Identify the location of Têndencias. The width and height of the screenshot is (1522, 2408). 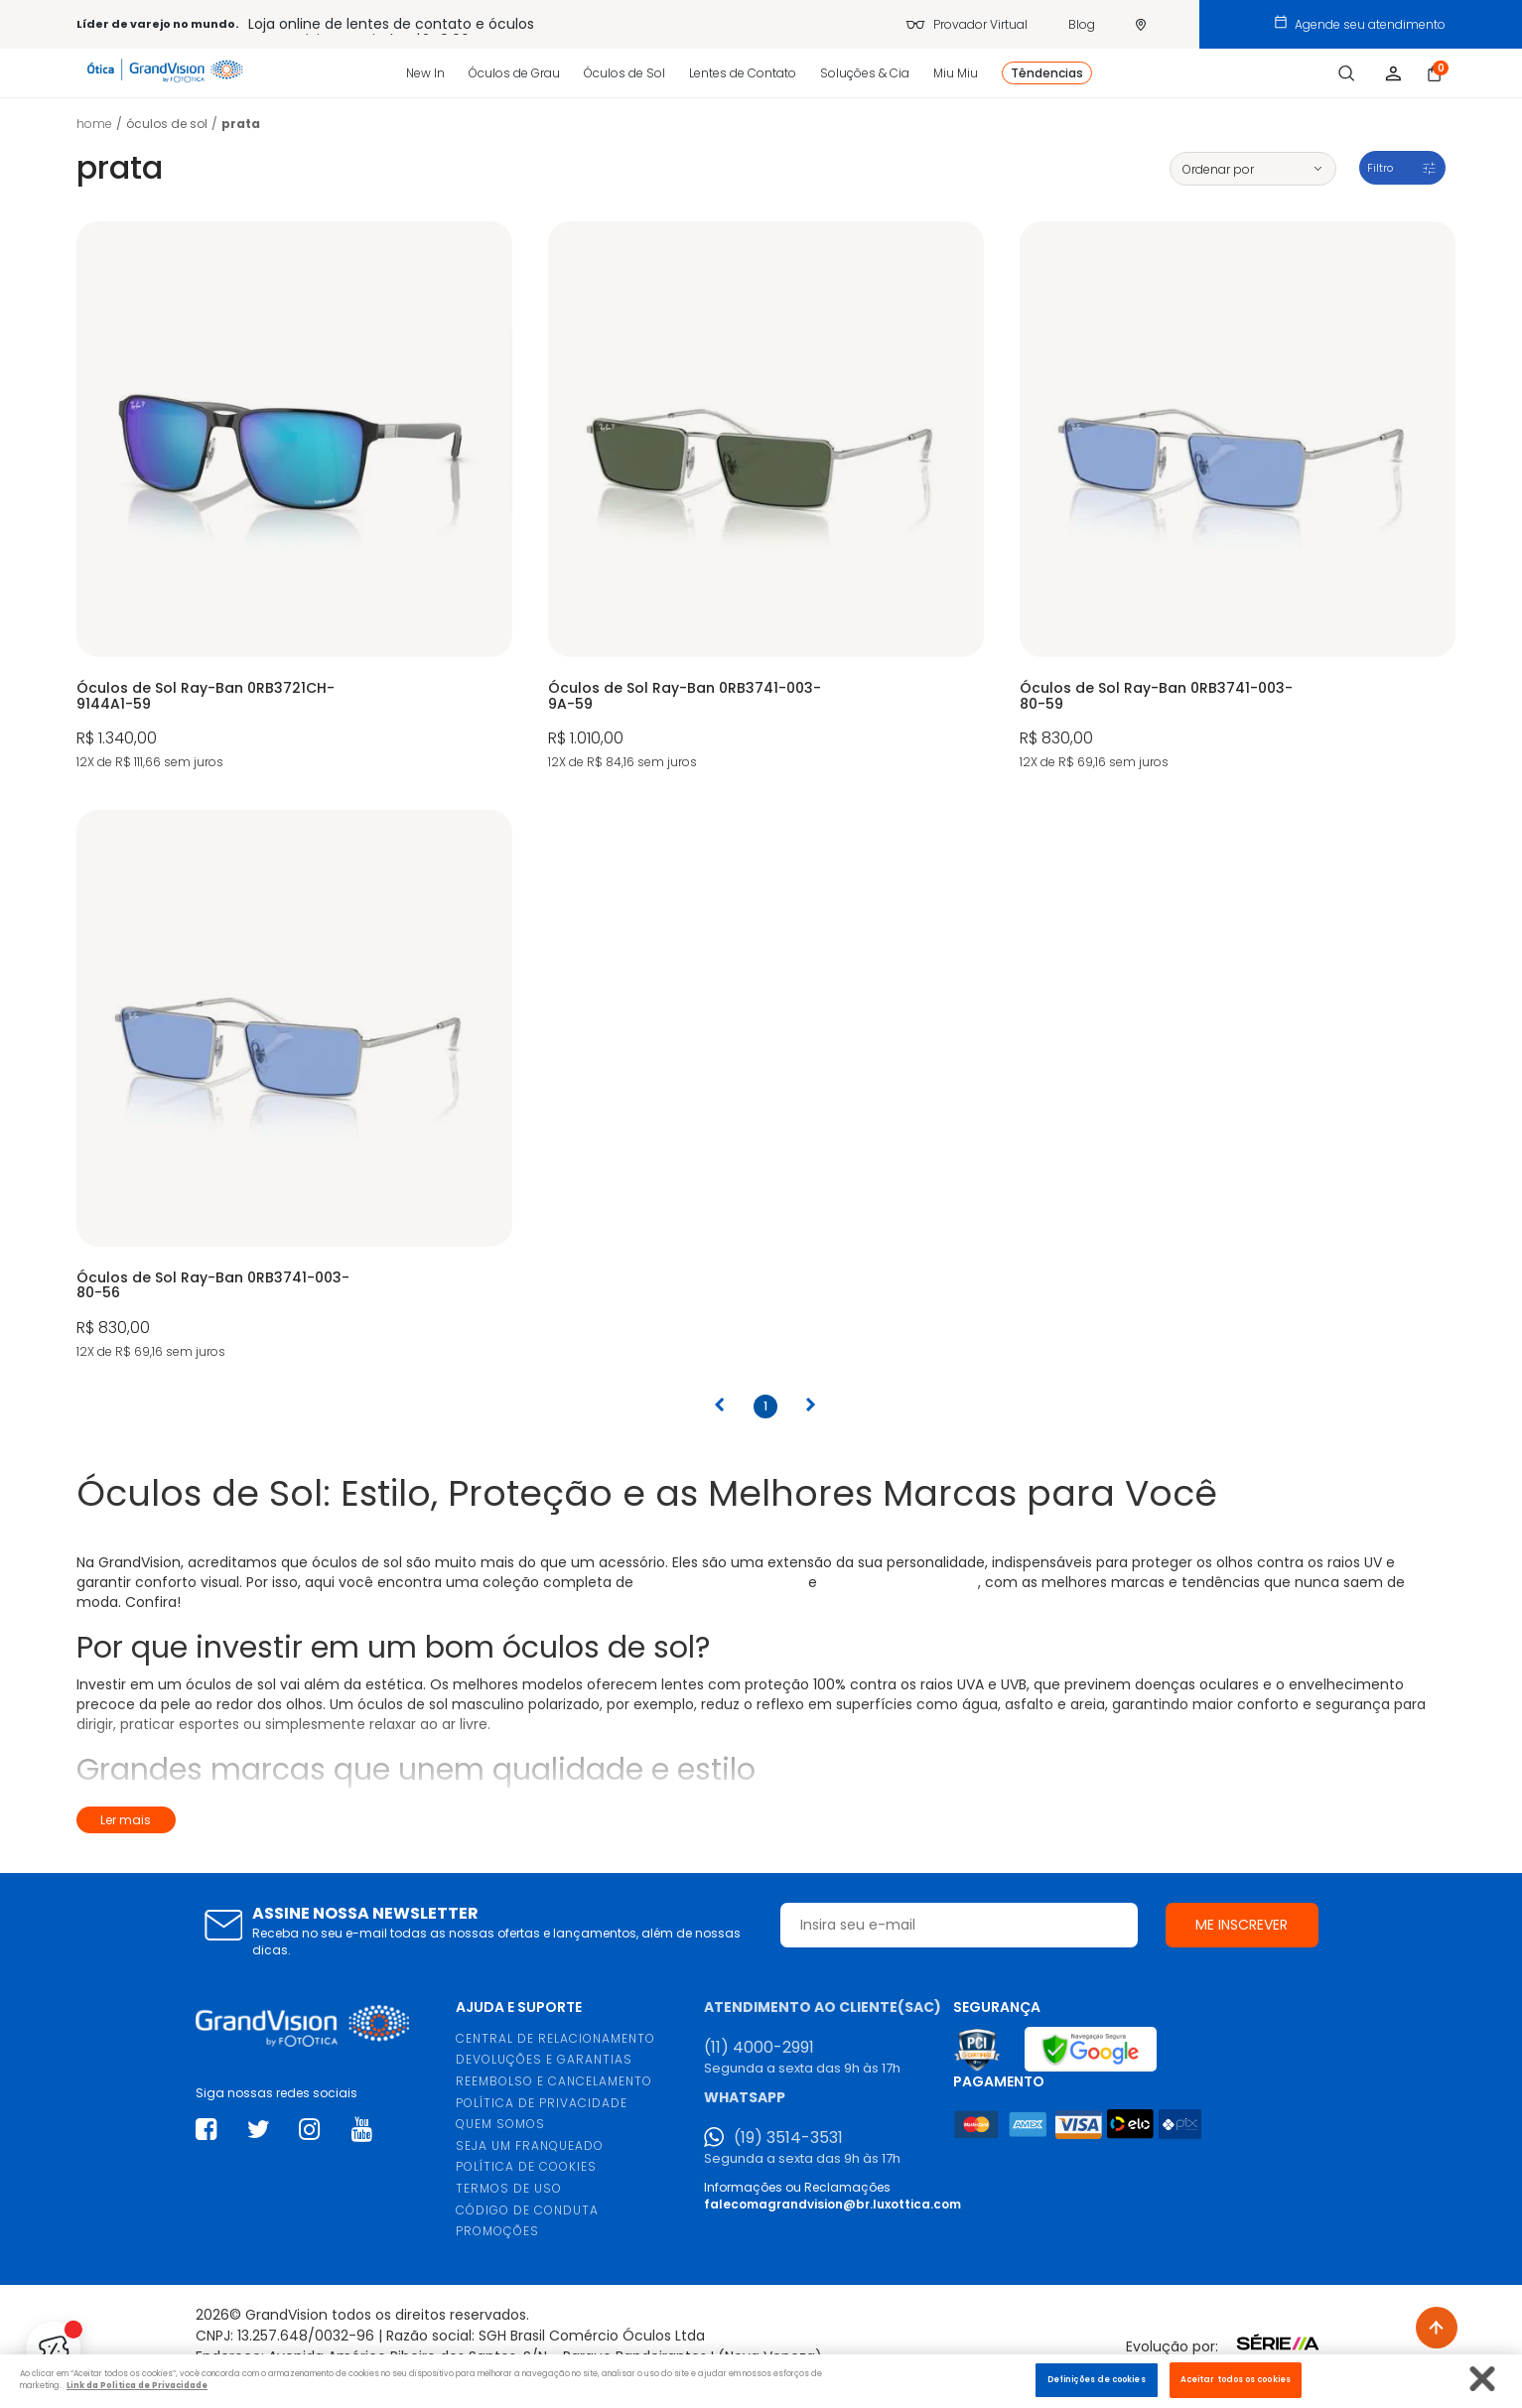
(1047, 73).